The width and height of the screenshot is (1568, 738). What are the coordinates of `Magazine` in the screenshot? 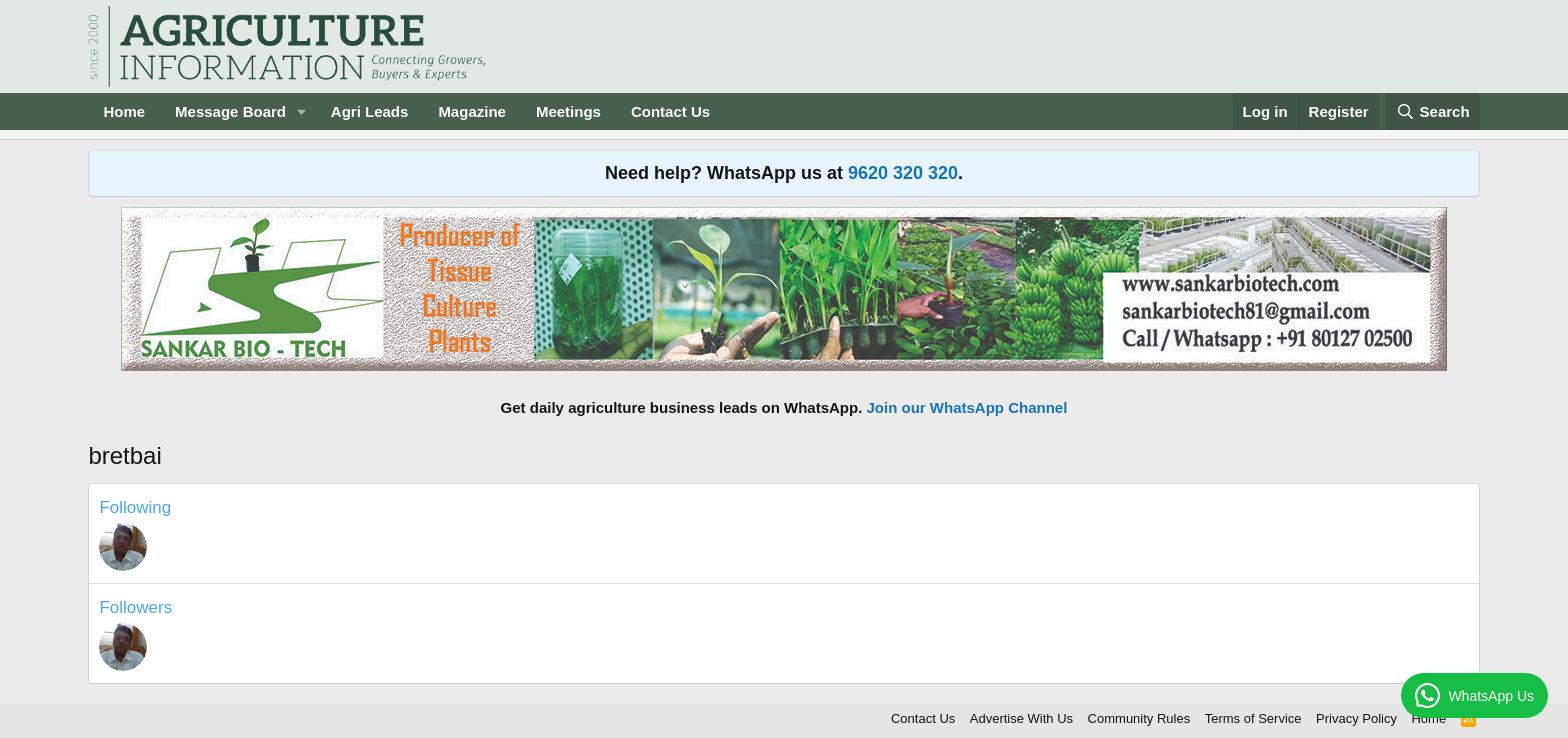 It's located at (472, 111).